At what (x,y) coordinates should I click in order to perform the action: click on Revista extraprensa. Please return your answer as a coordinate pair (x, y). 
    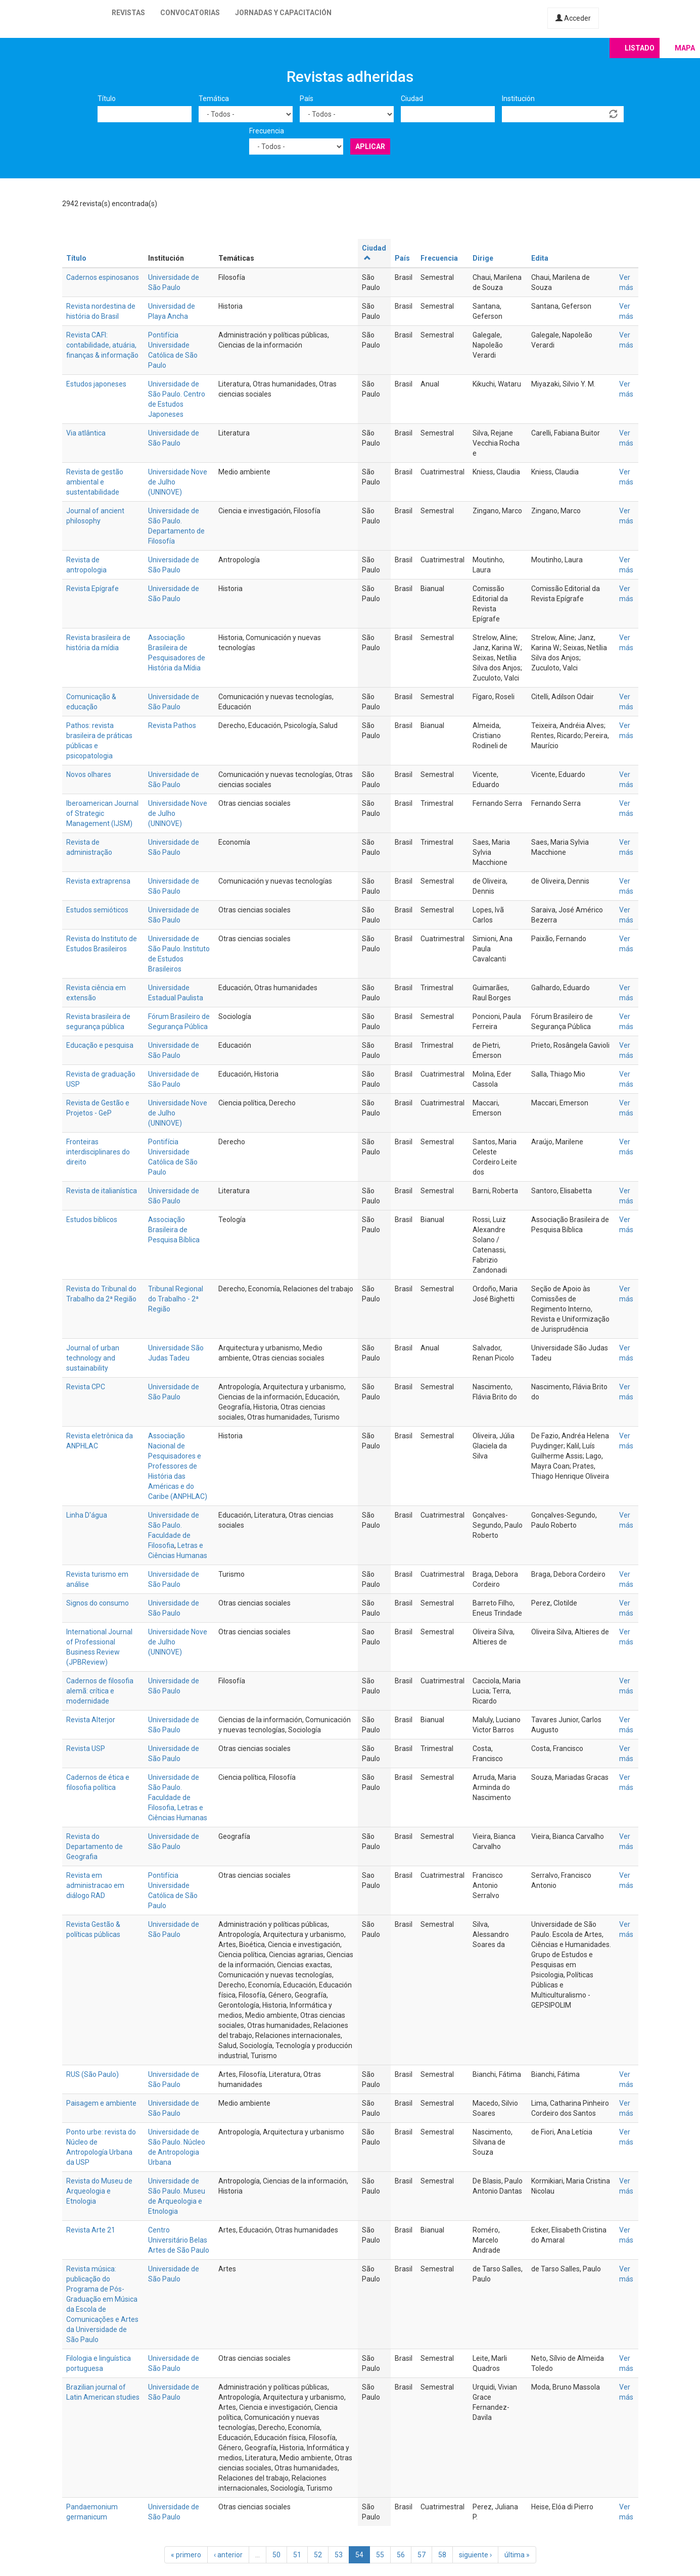
    Looking at the image, I should click on (98, 881).